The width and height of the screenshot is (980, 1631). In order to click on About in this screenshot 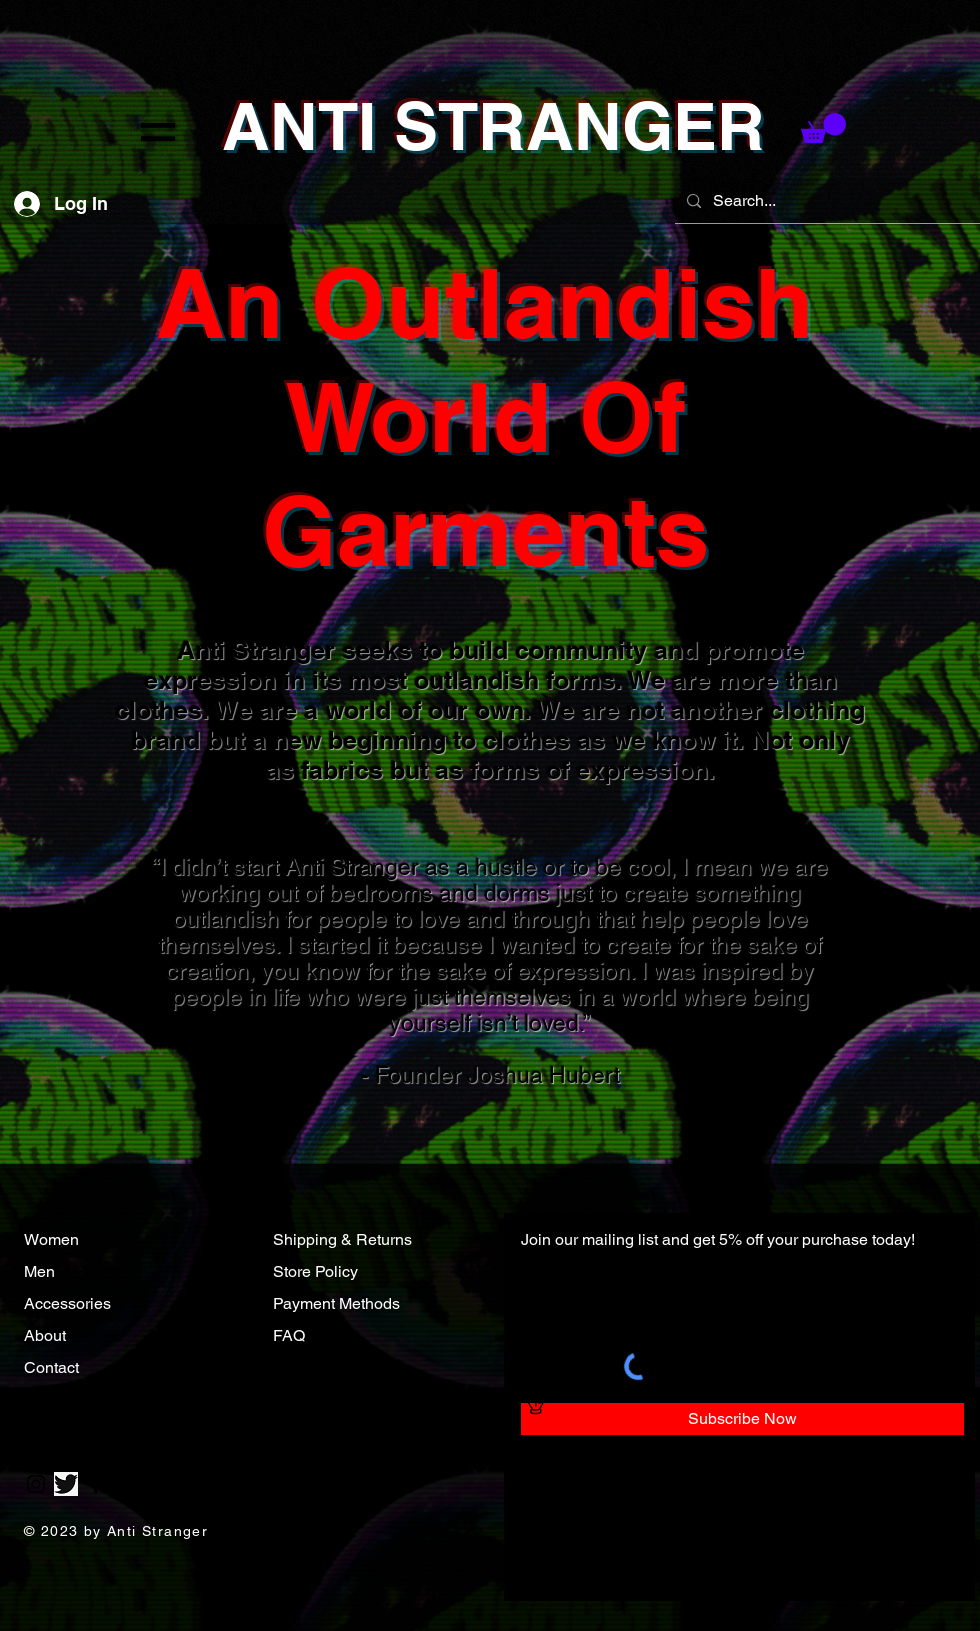, I will do `click(47, 1335)`.